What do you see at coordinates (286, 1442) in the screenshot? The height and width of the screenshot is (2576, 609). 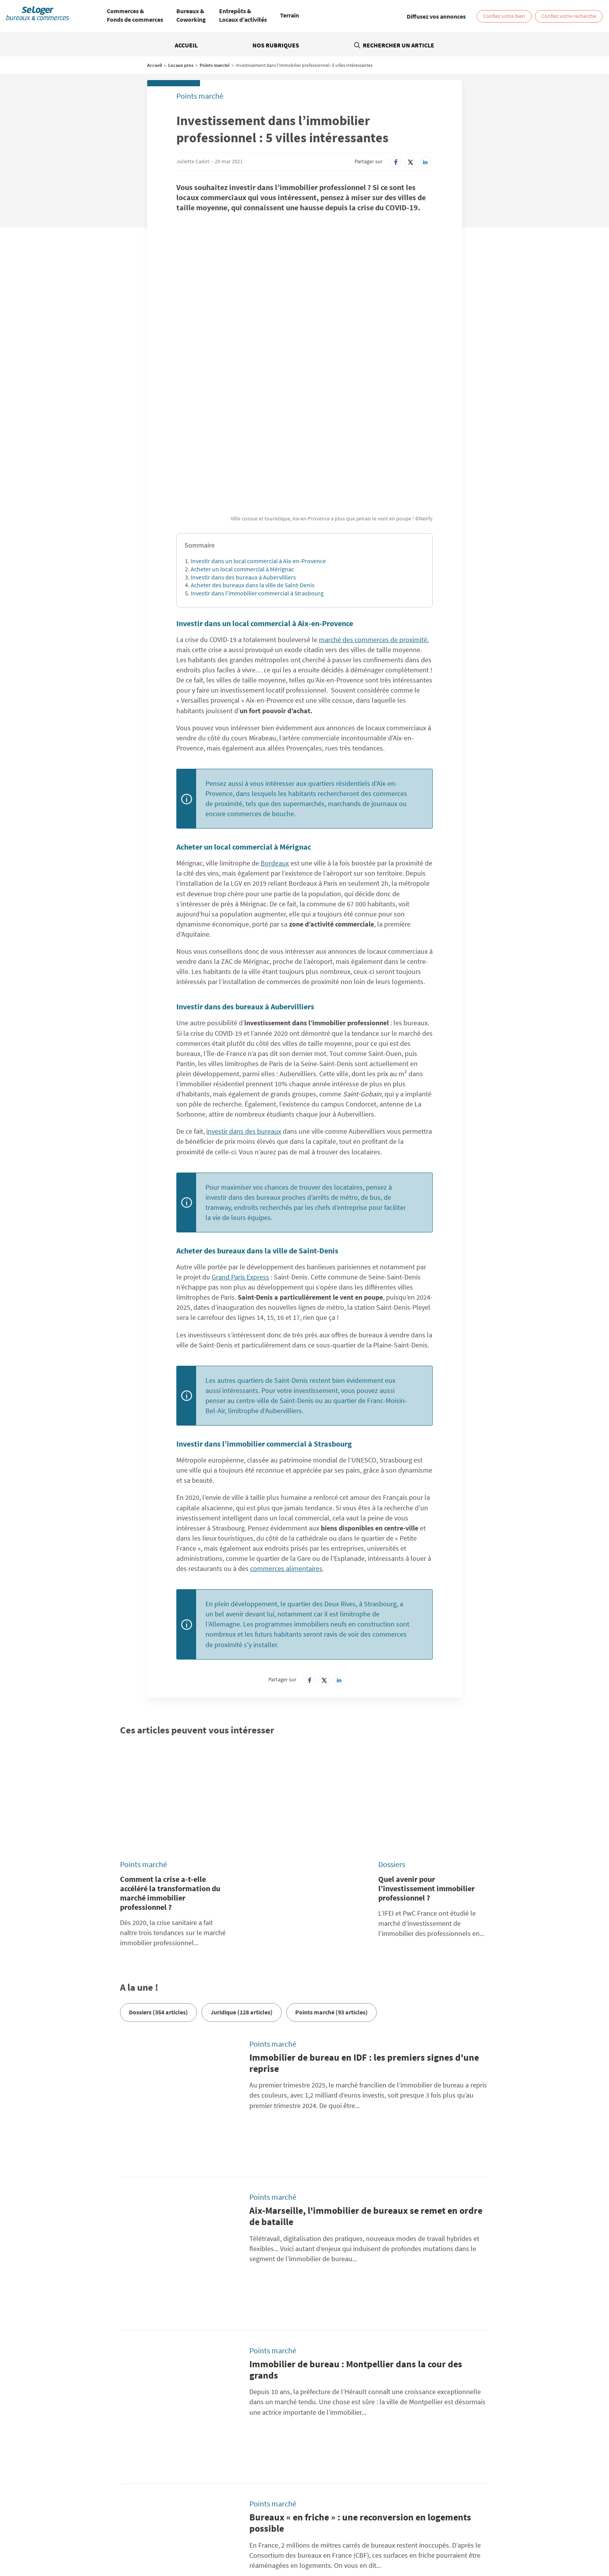 I see `commerces alimentaires` at bounding box center [286, 1442].